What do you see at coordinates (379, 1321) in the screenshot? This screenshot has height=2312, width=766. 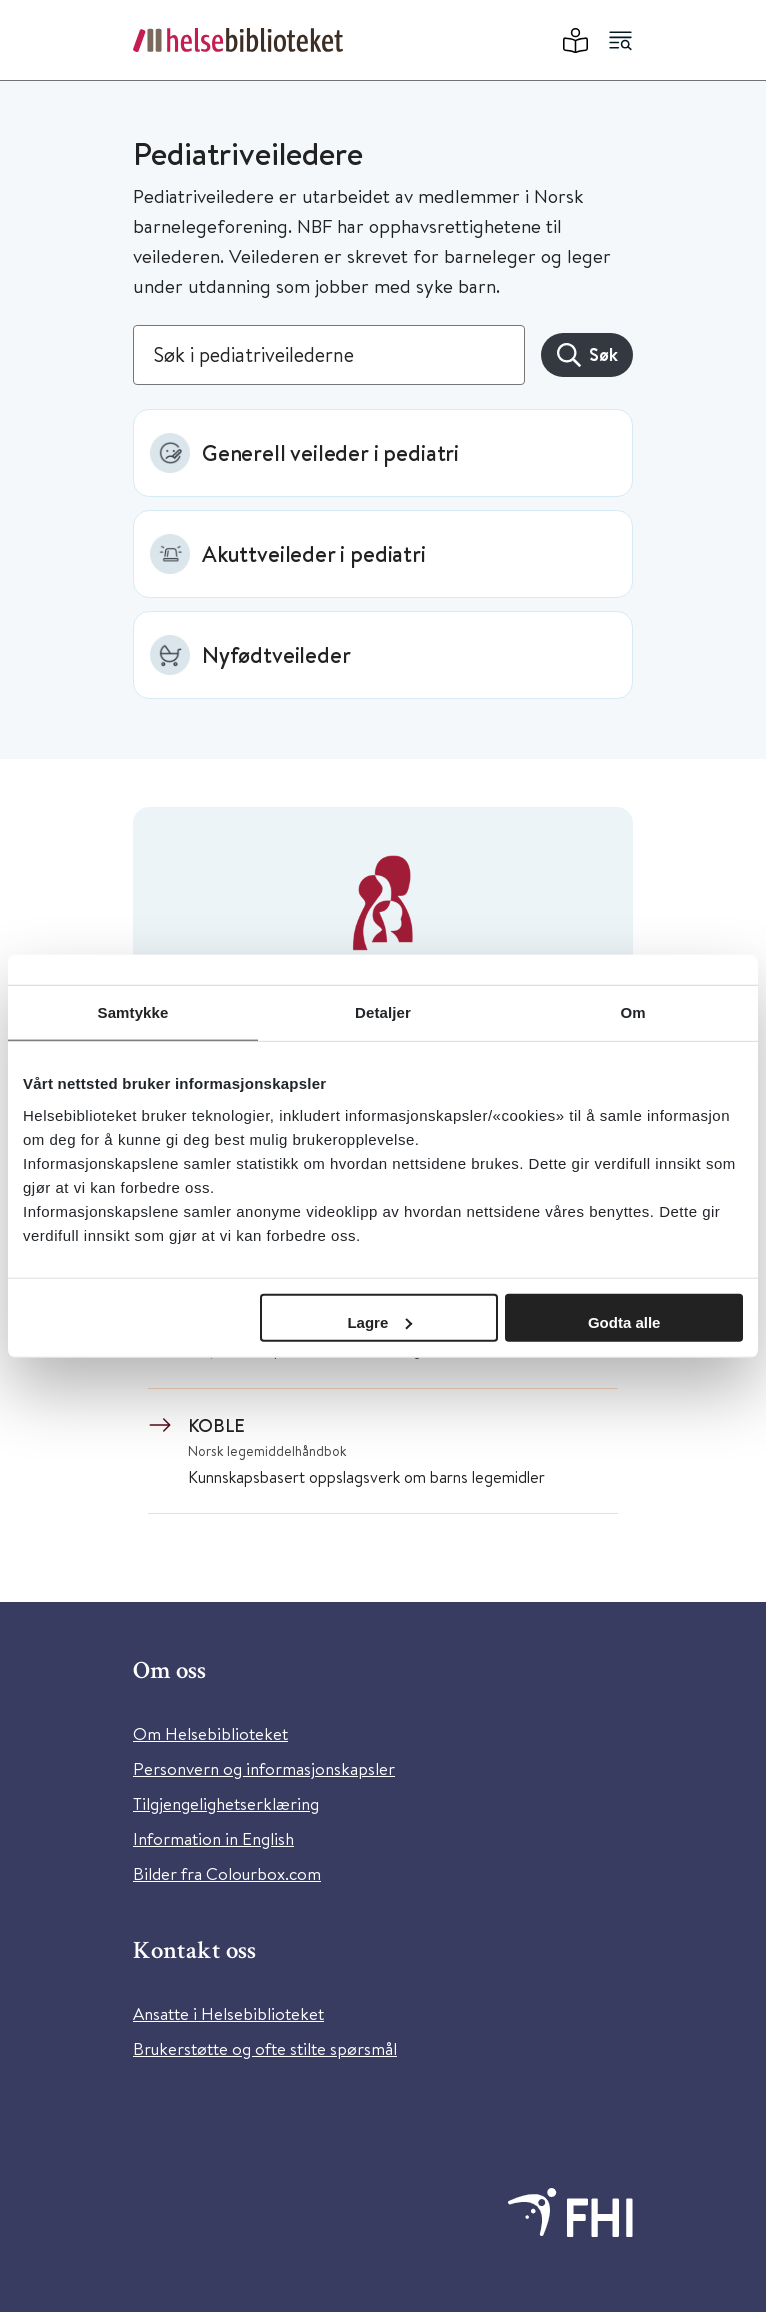 I see `Lagre` at bounding box center [379, 1321].